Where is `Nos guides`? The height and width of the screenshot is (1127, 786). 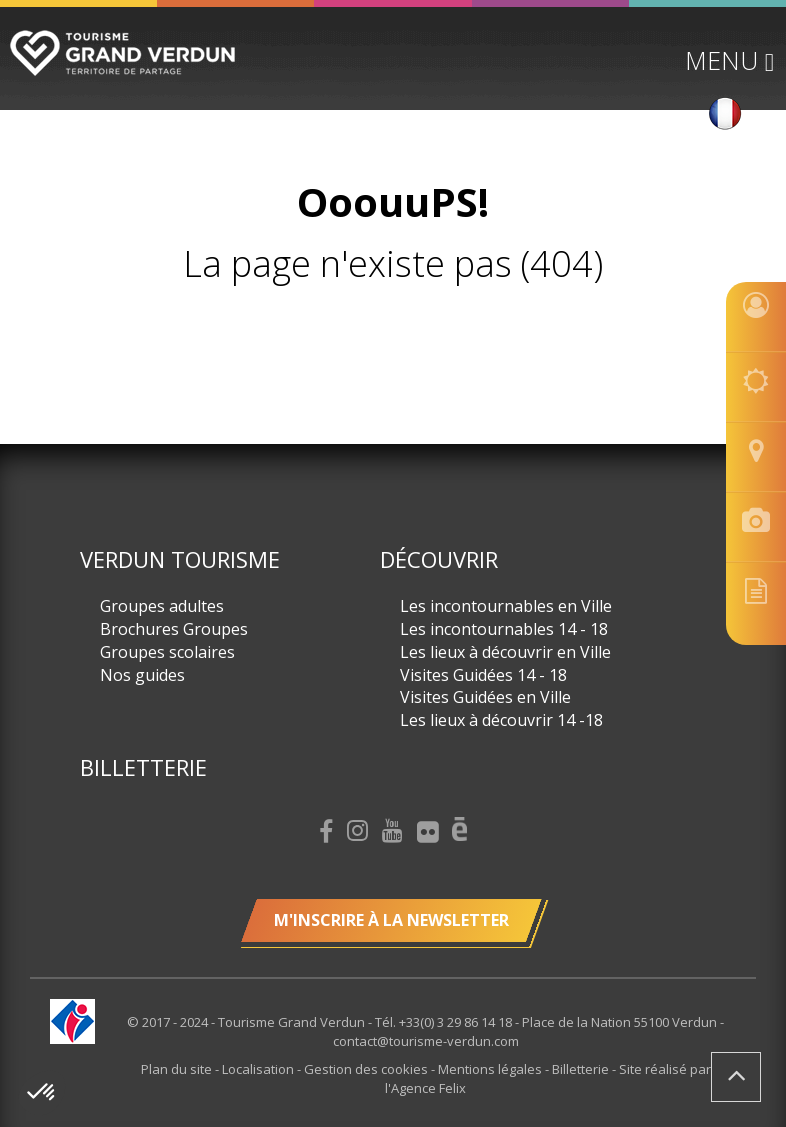 Nos guides is located at coordinates (142, 675).